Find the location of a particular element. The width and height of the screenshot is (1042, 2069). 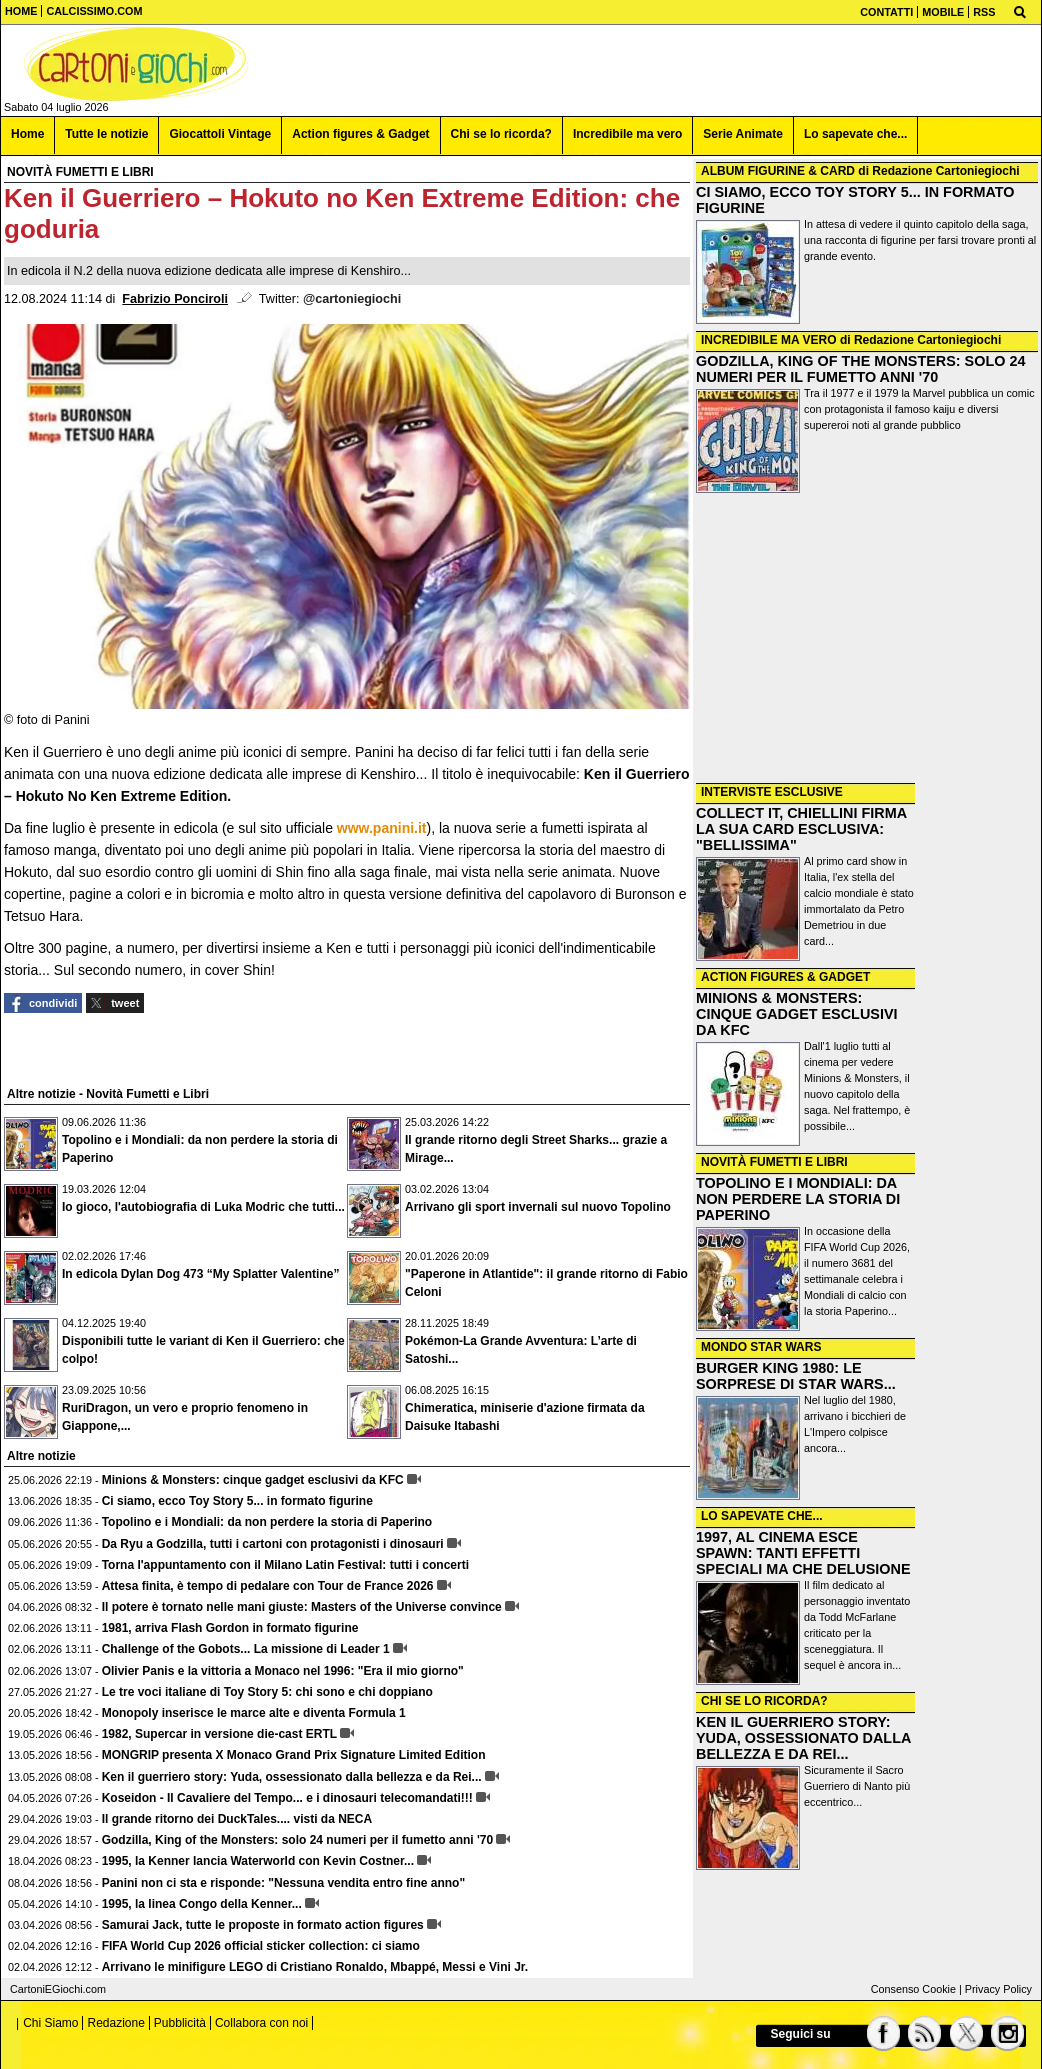

Serie Animate [menuitem] is located at coordinates (743, 134).